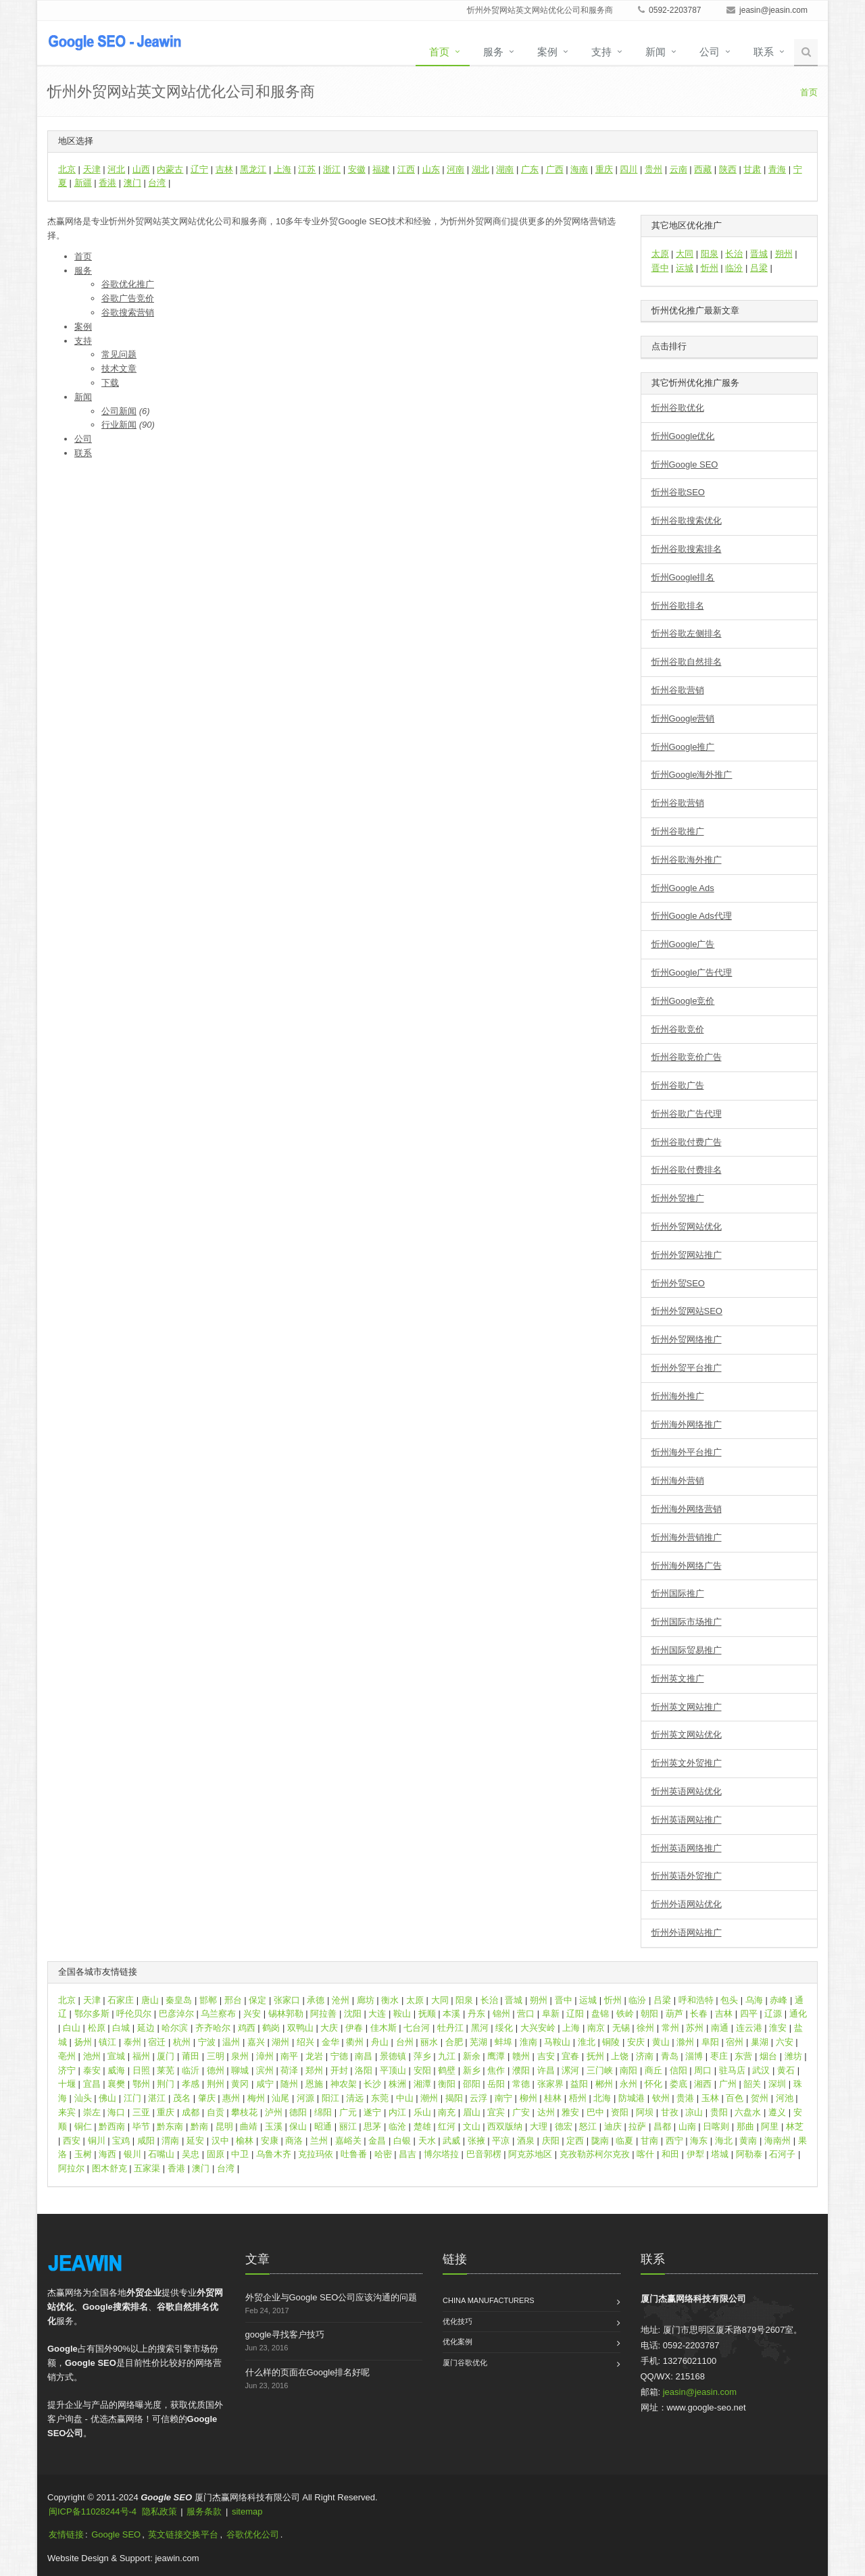 The height and width of the screenshot is (2576, 865). I want to click on 吕梁, so click(759, 268).